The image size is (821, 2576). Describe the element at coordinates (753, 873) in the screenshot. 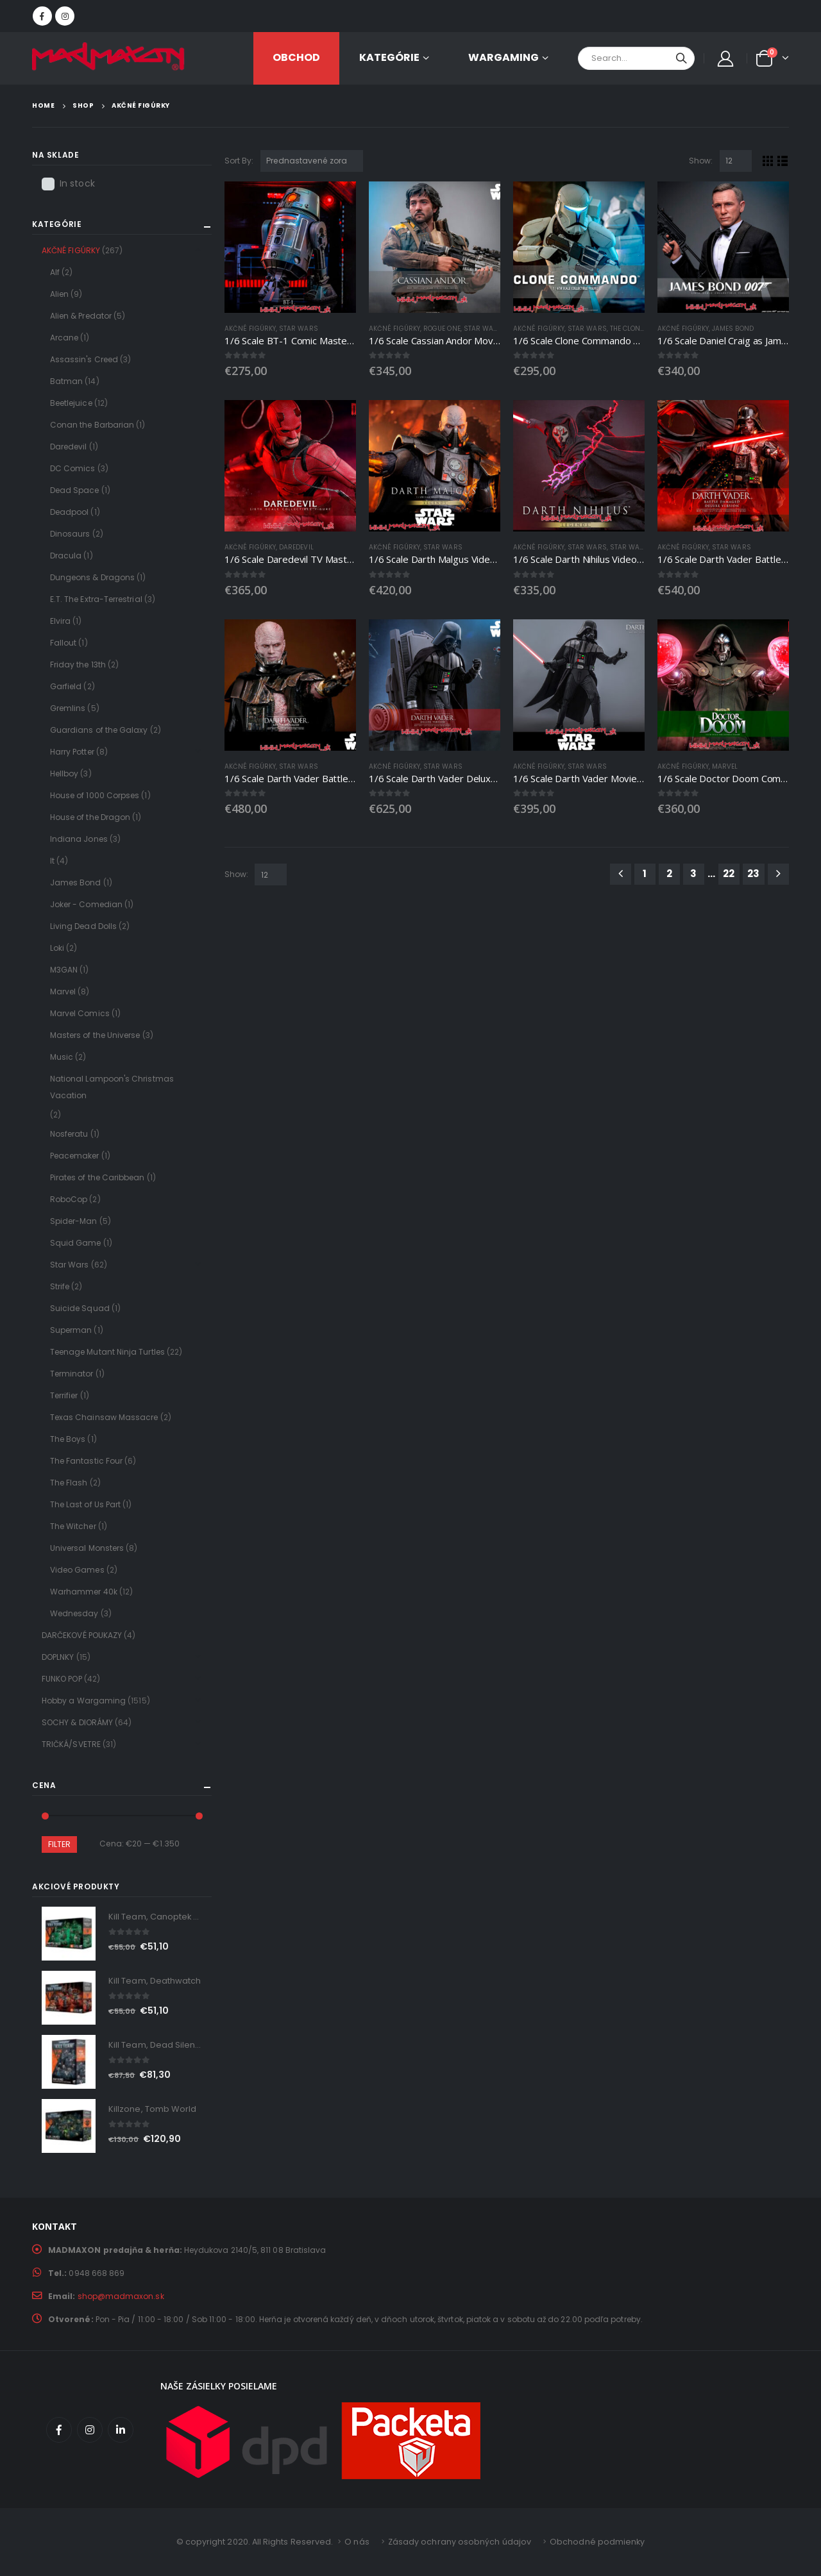

I see `23` at that location.